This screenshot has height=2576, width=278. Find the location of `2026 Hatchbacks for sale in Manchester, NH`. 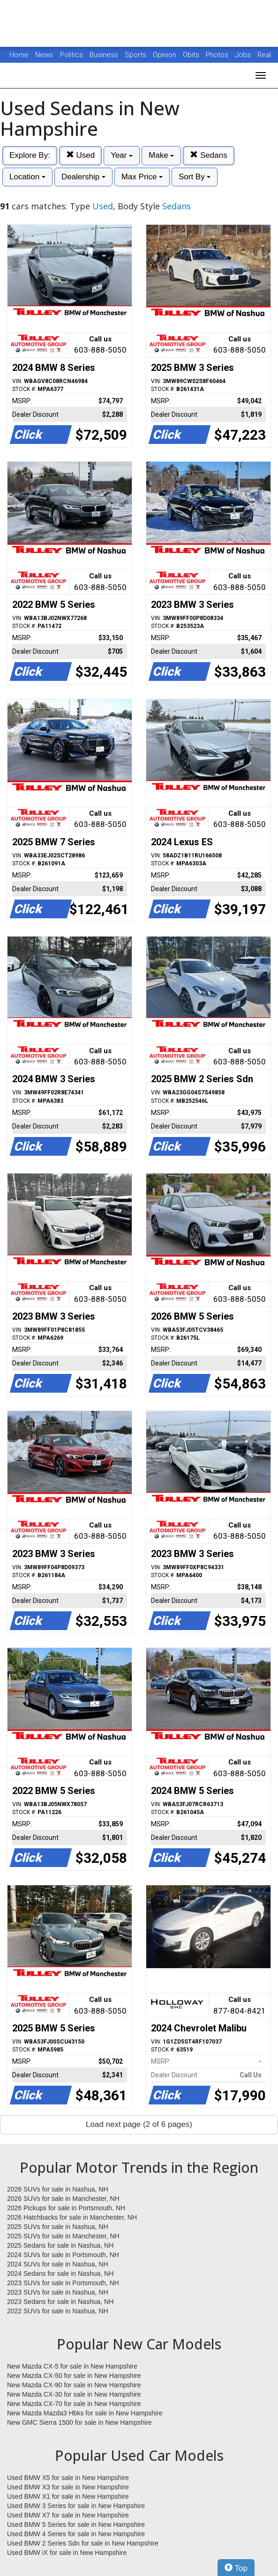

2026 Hatchbacks for sale in Manchester, NH is located at coordinates (72, 2217).